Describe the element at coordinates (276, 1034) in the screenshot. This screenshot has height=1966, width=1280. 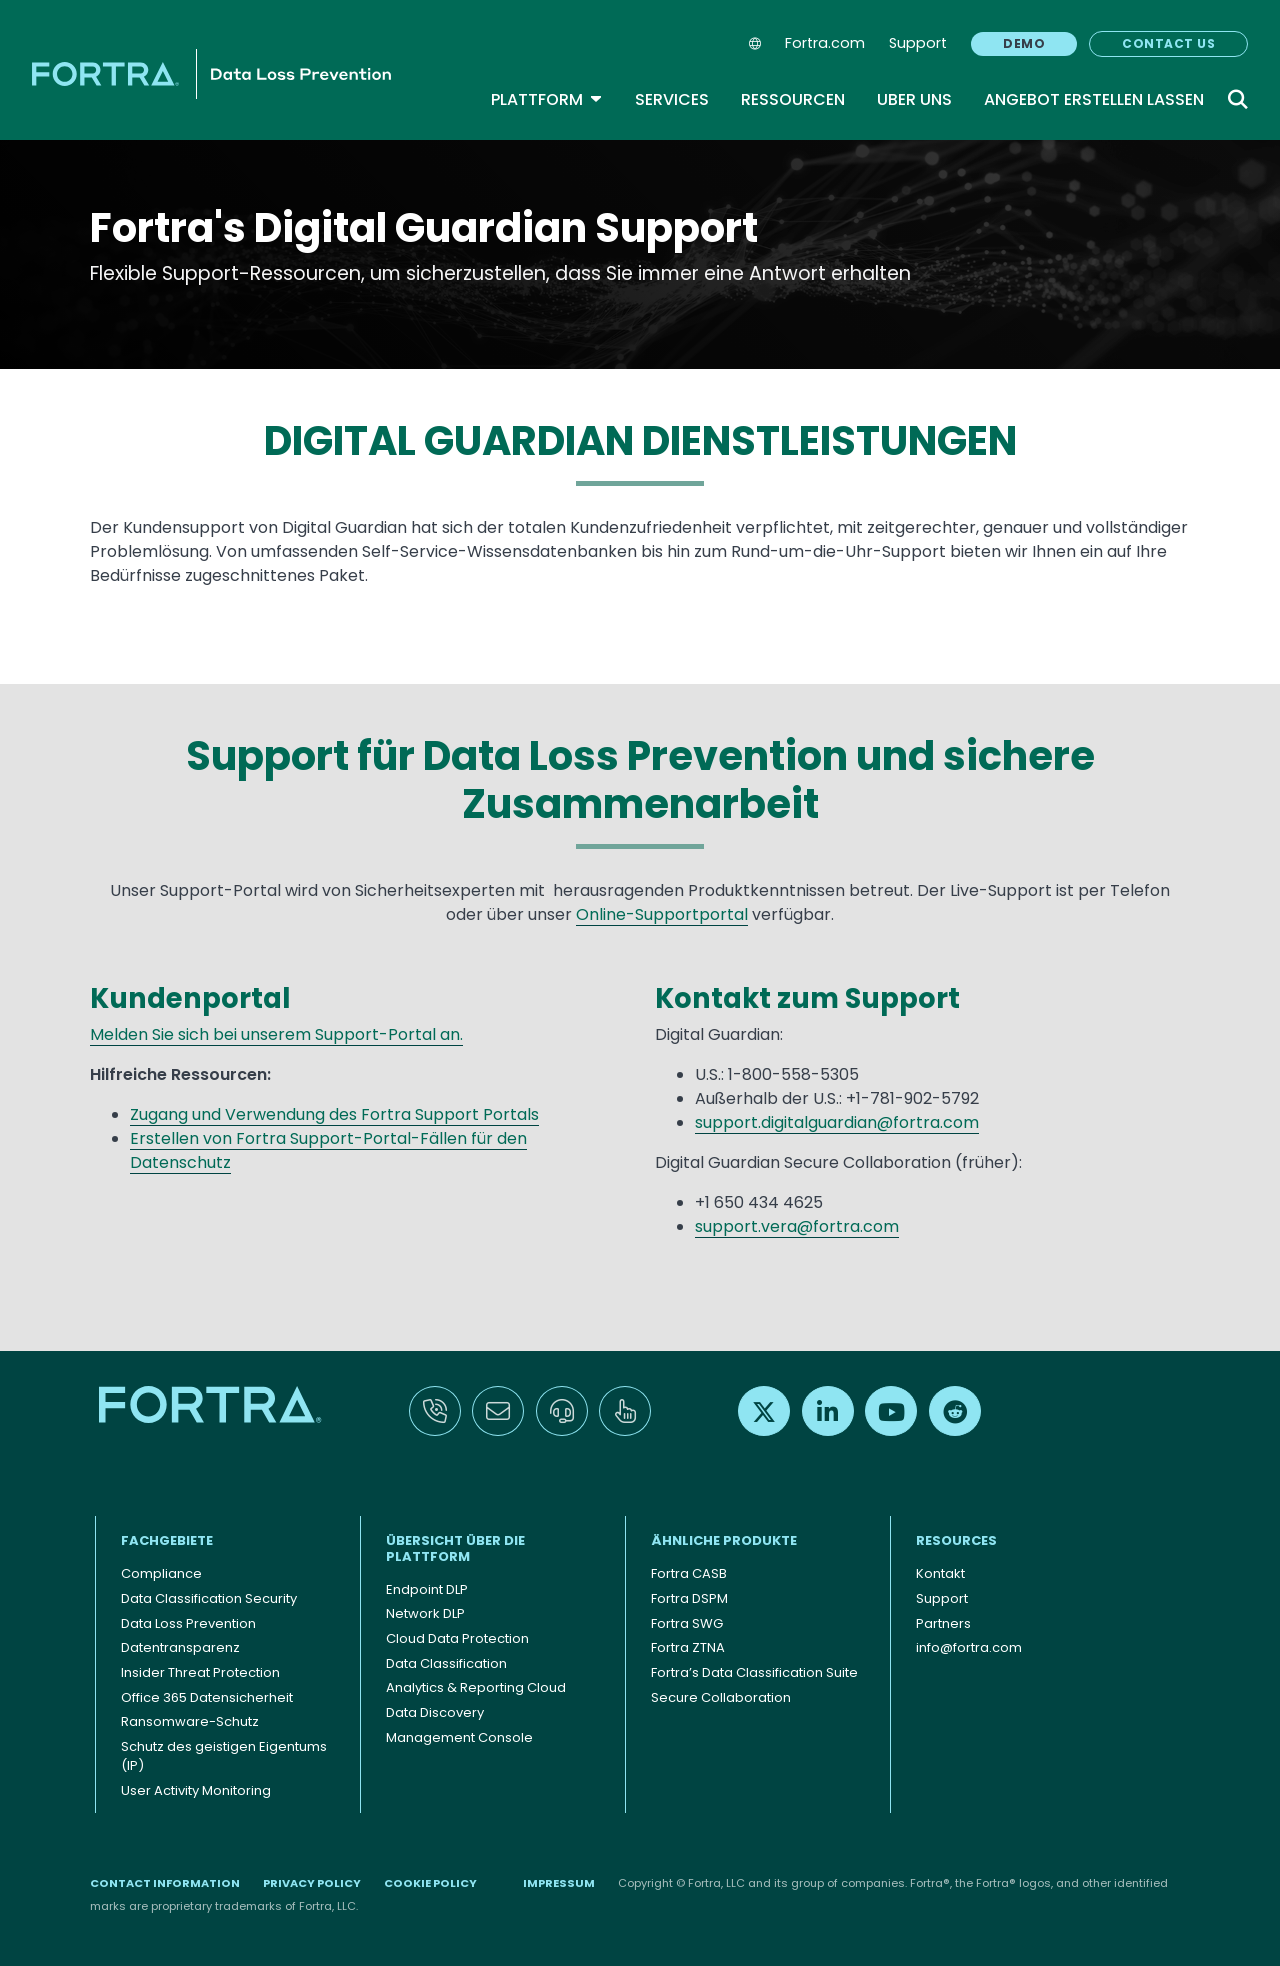
I see `Melden Sie sich bei unserem Support-Portal an.` at that location.